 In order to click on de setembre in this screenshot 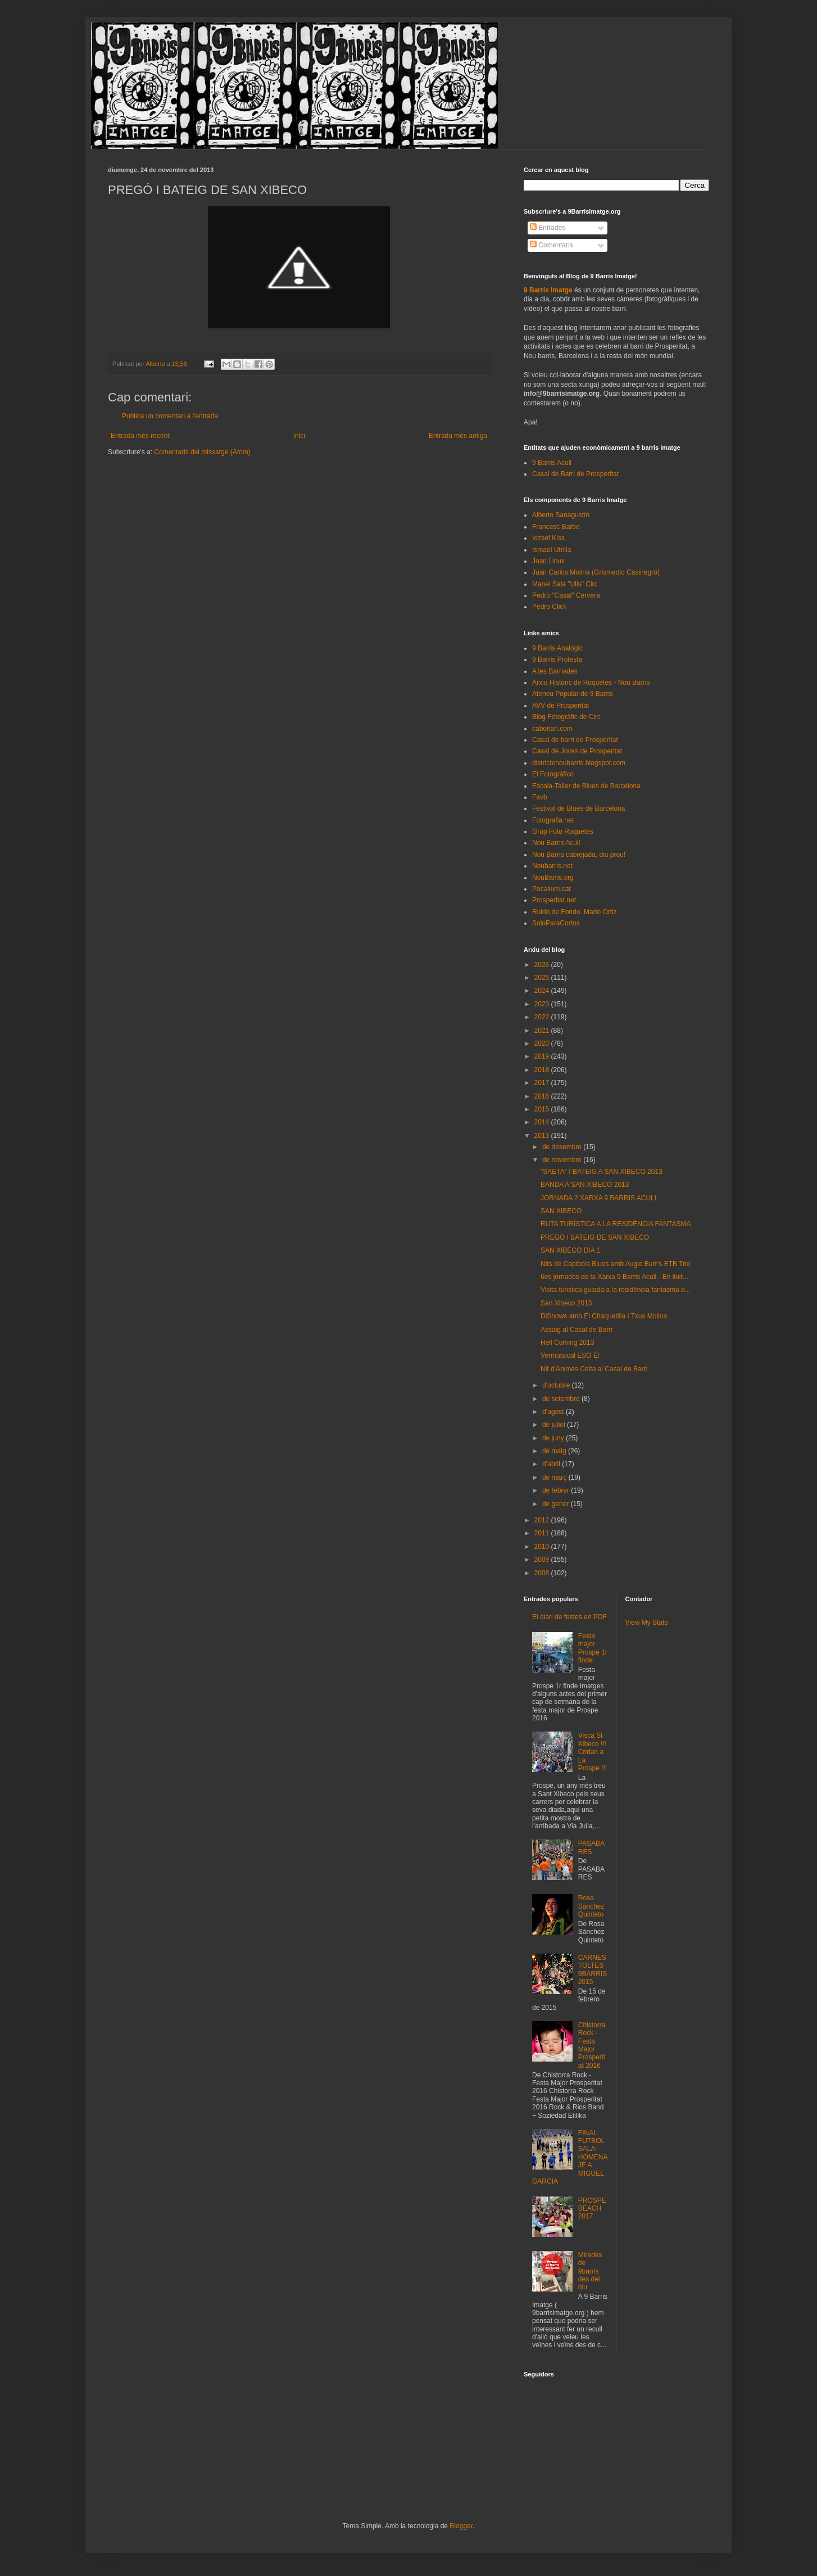, I will do `click(562, 1399)`.